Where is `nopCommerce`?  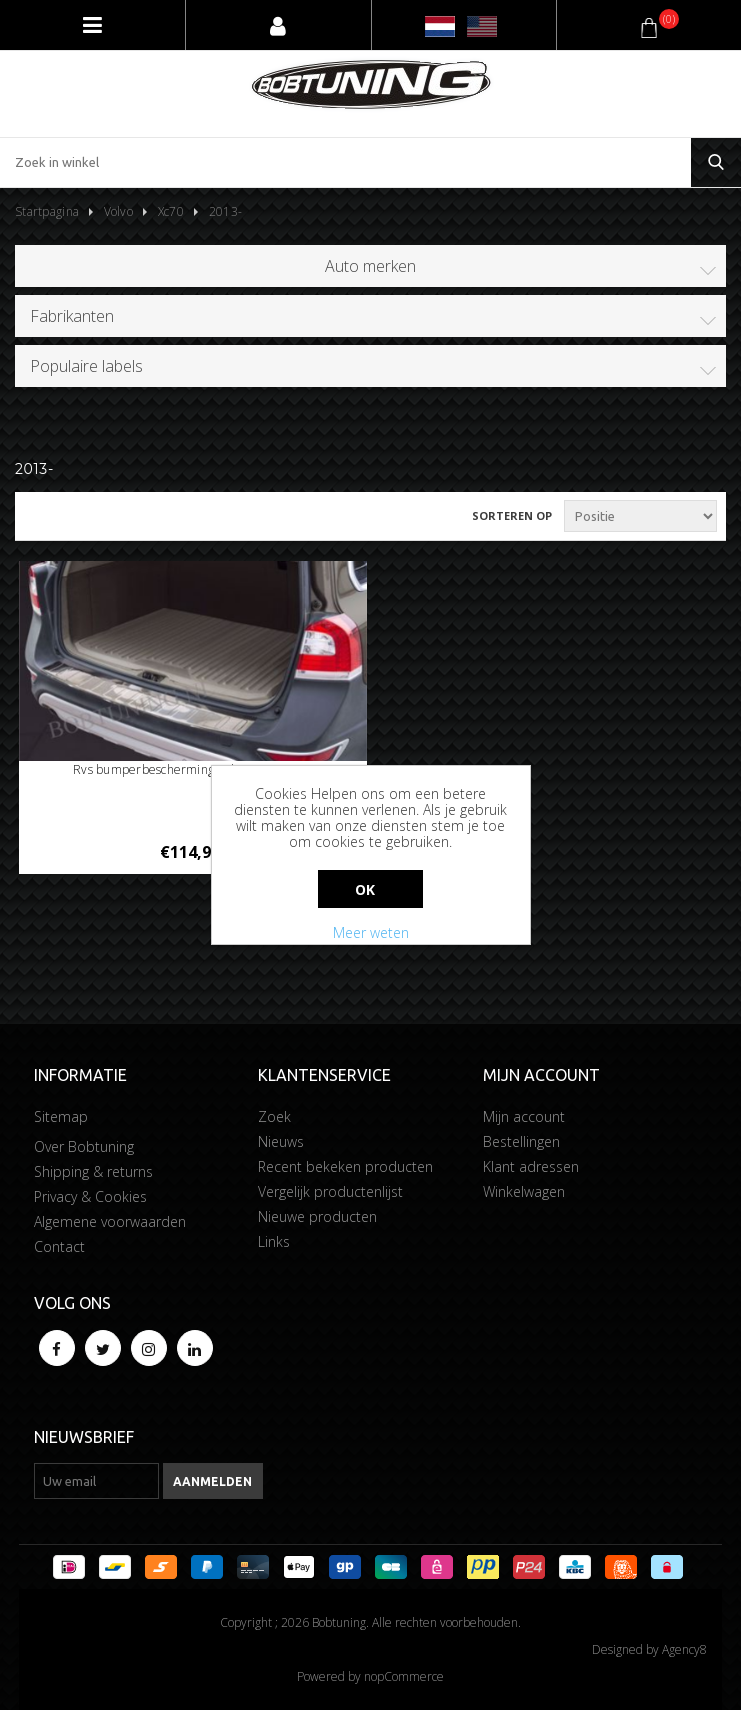
nopCommerce is located at coordinates (404, 1676).